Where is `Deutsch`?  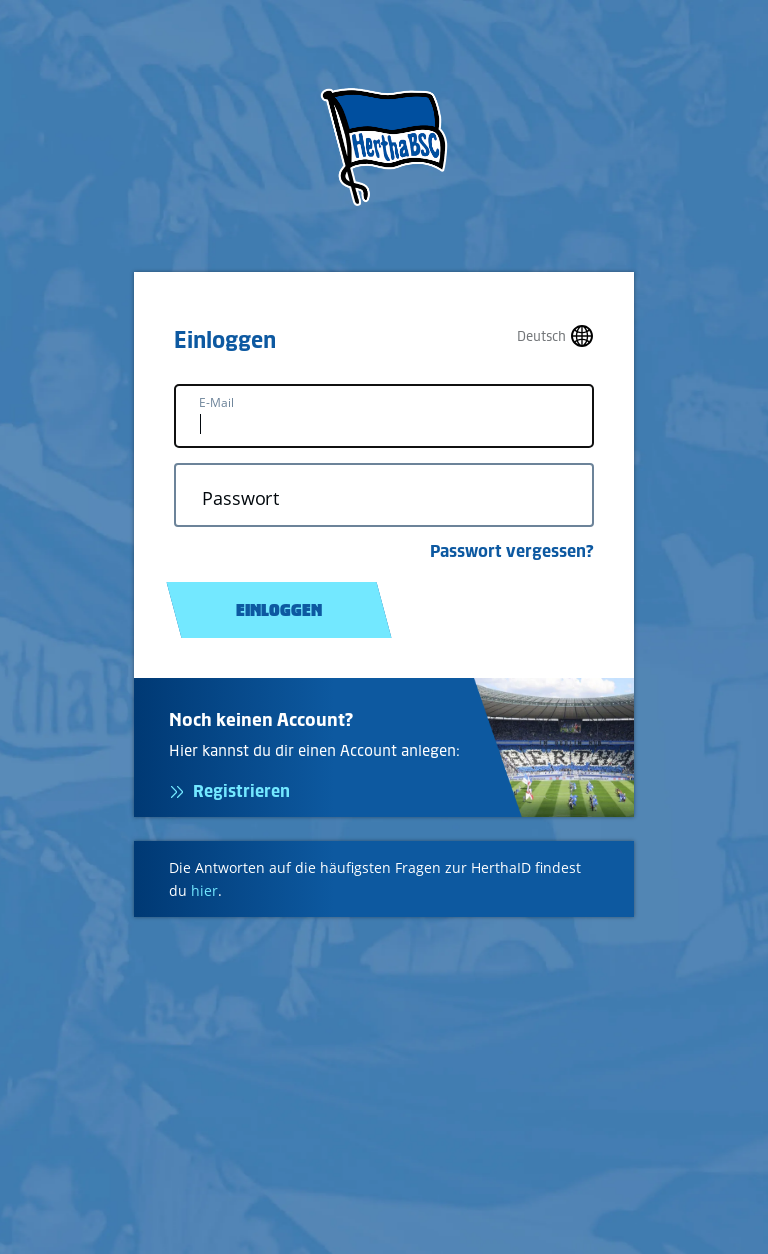
Deutsch is located at coordinates (541, 336).